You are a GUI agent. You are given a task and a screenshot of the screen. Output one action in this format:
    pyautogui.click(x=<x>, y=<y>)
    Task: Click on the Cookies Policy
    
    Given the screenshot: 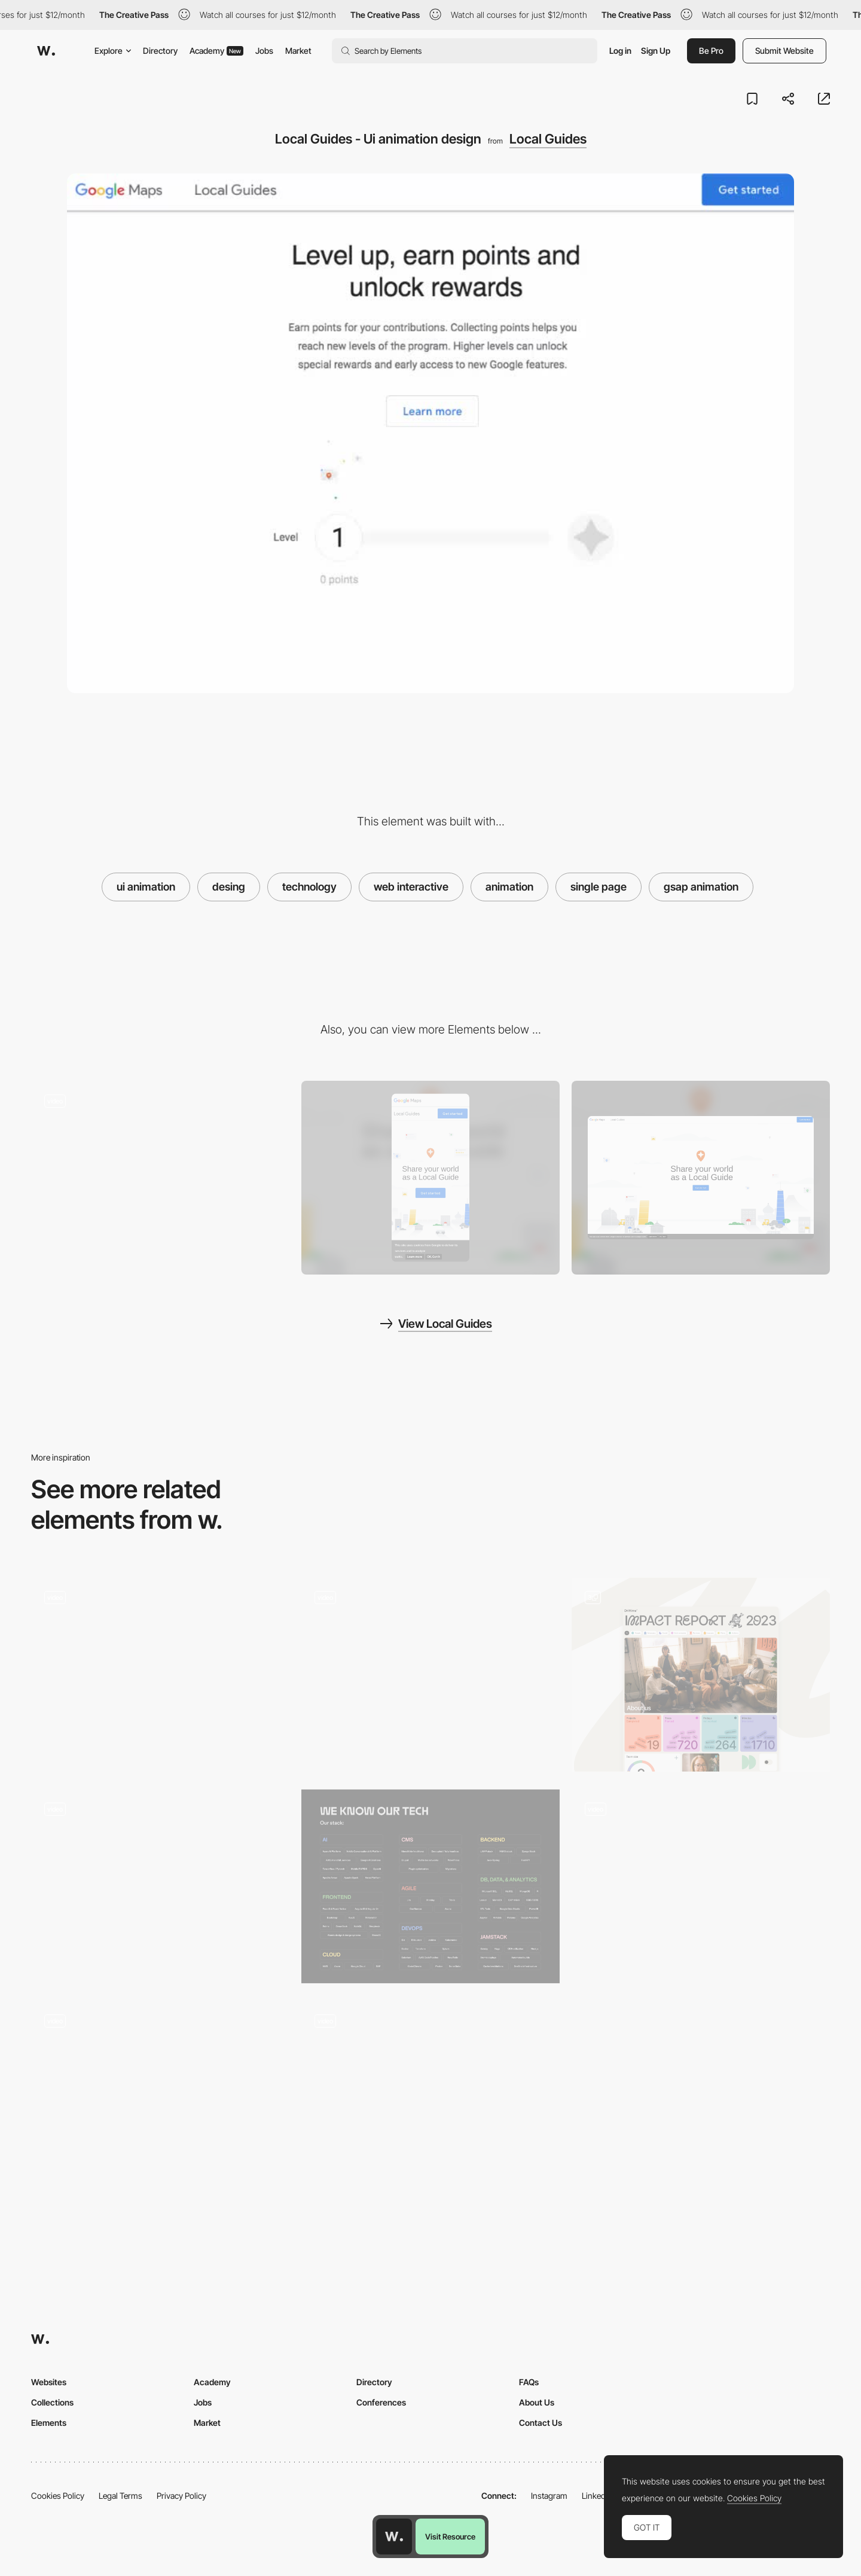 What is the action you would take?
    pyautogui.click(x=57, y=2495)
    